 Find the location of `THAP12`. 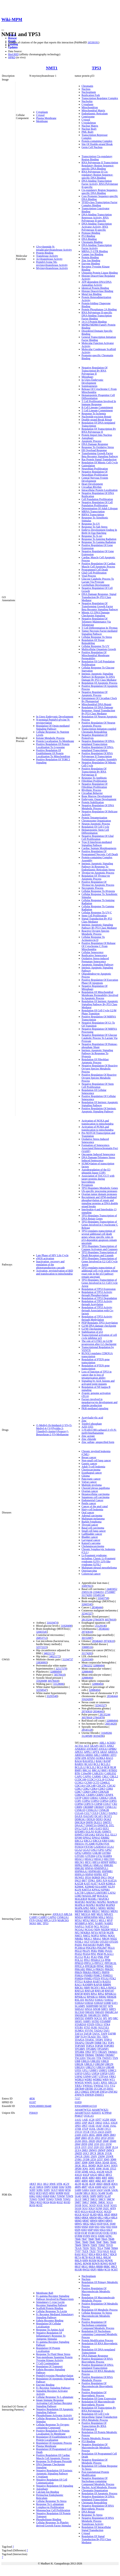

THAP12 is located at coordinates (80, 2042).